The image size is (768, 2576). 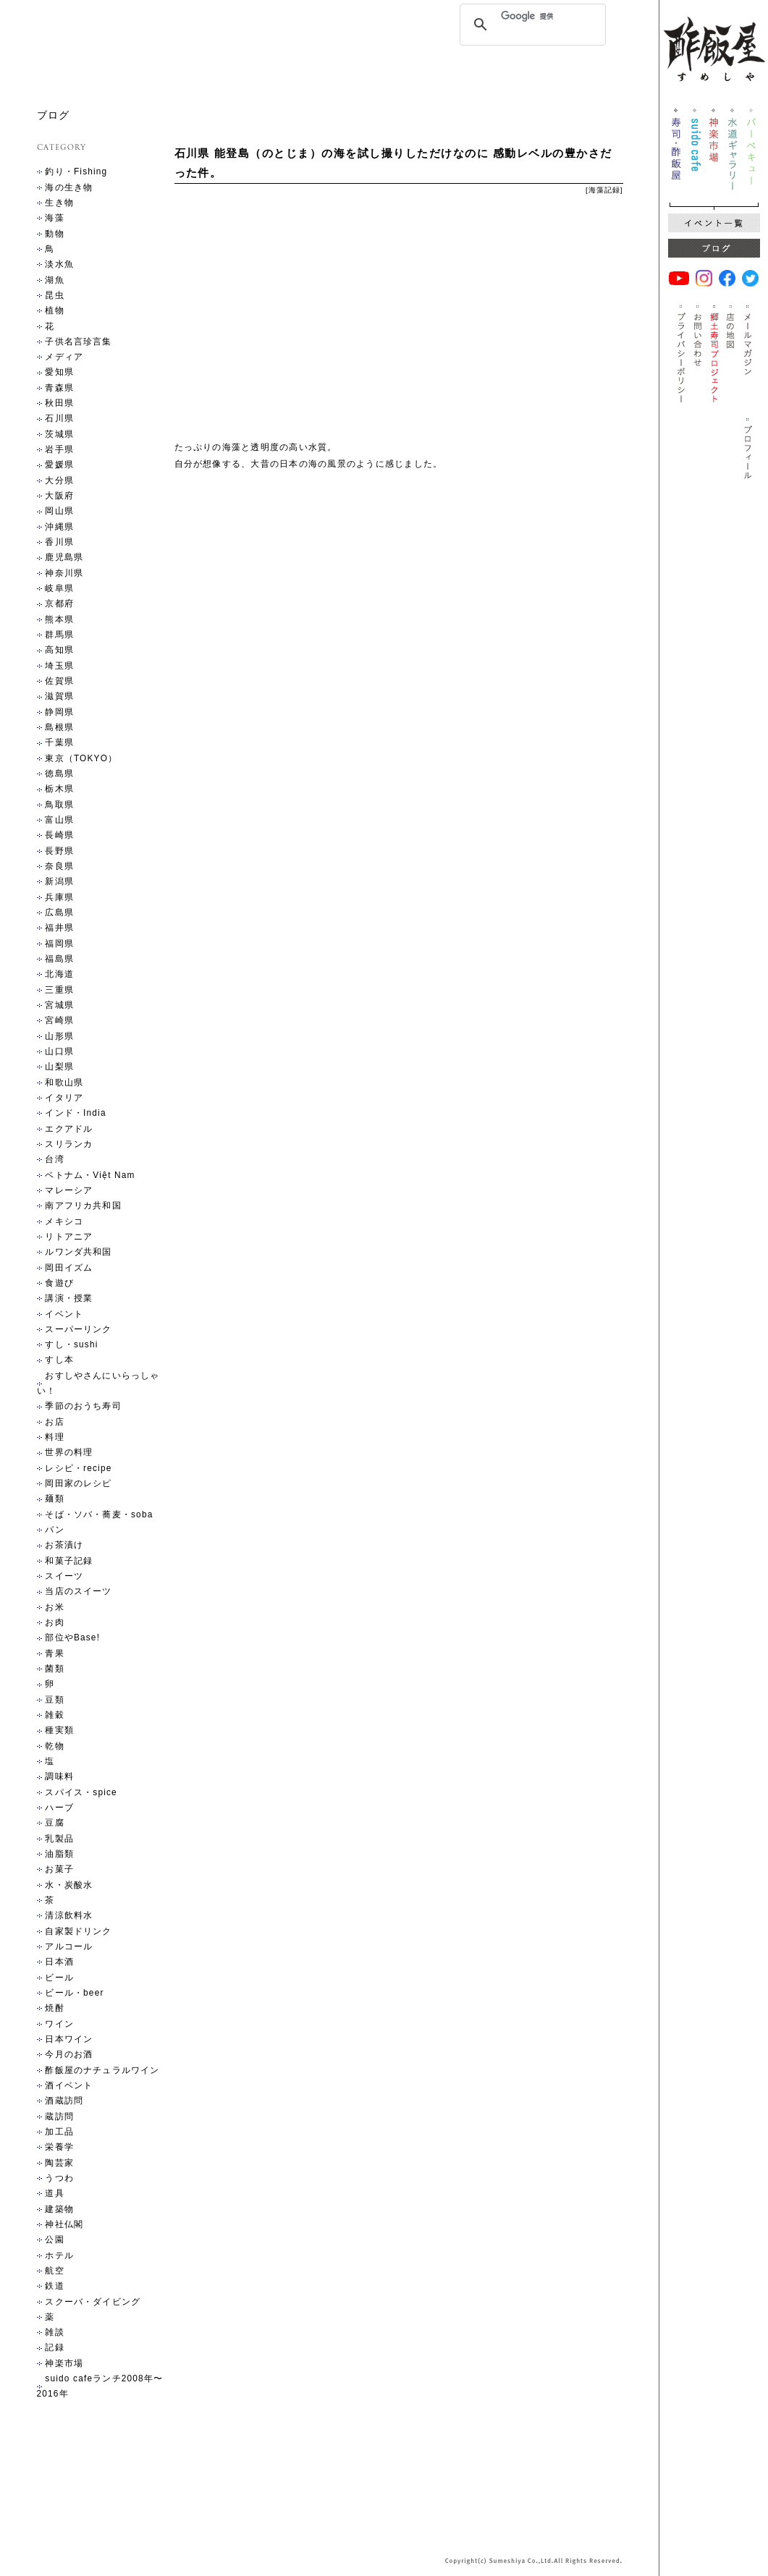 I want to click on 神楽市場, so click(x=64, y=2363).